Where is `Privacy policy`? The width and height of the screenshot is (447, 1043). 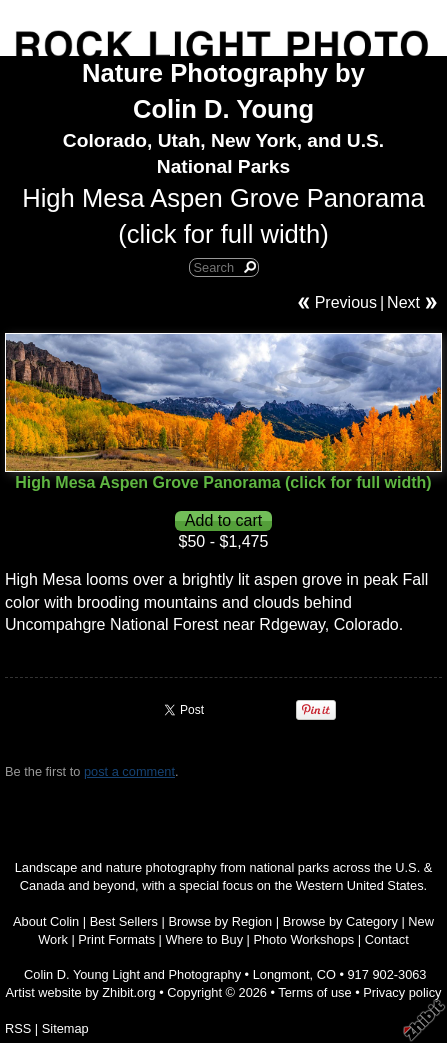 Privacy policy is located at coordinates (402, 992).